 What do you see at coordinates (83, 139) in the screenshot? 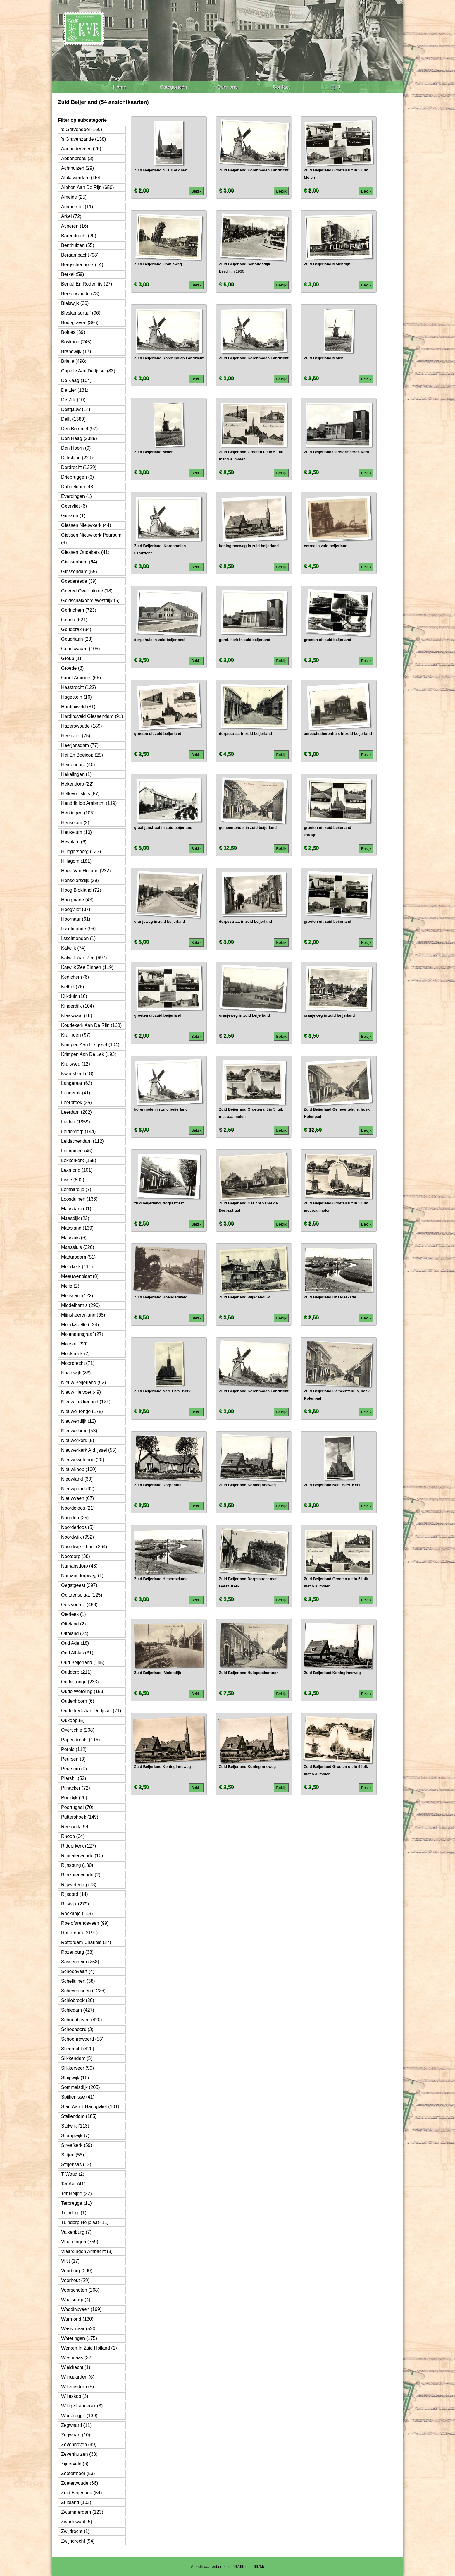
I see `'s Gravenzande (138)` at bounding box center [83, 139].